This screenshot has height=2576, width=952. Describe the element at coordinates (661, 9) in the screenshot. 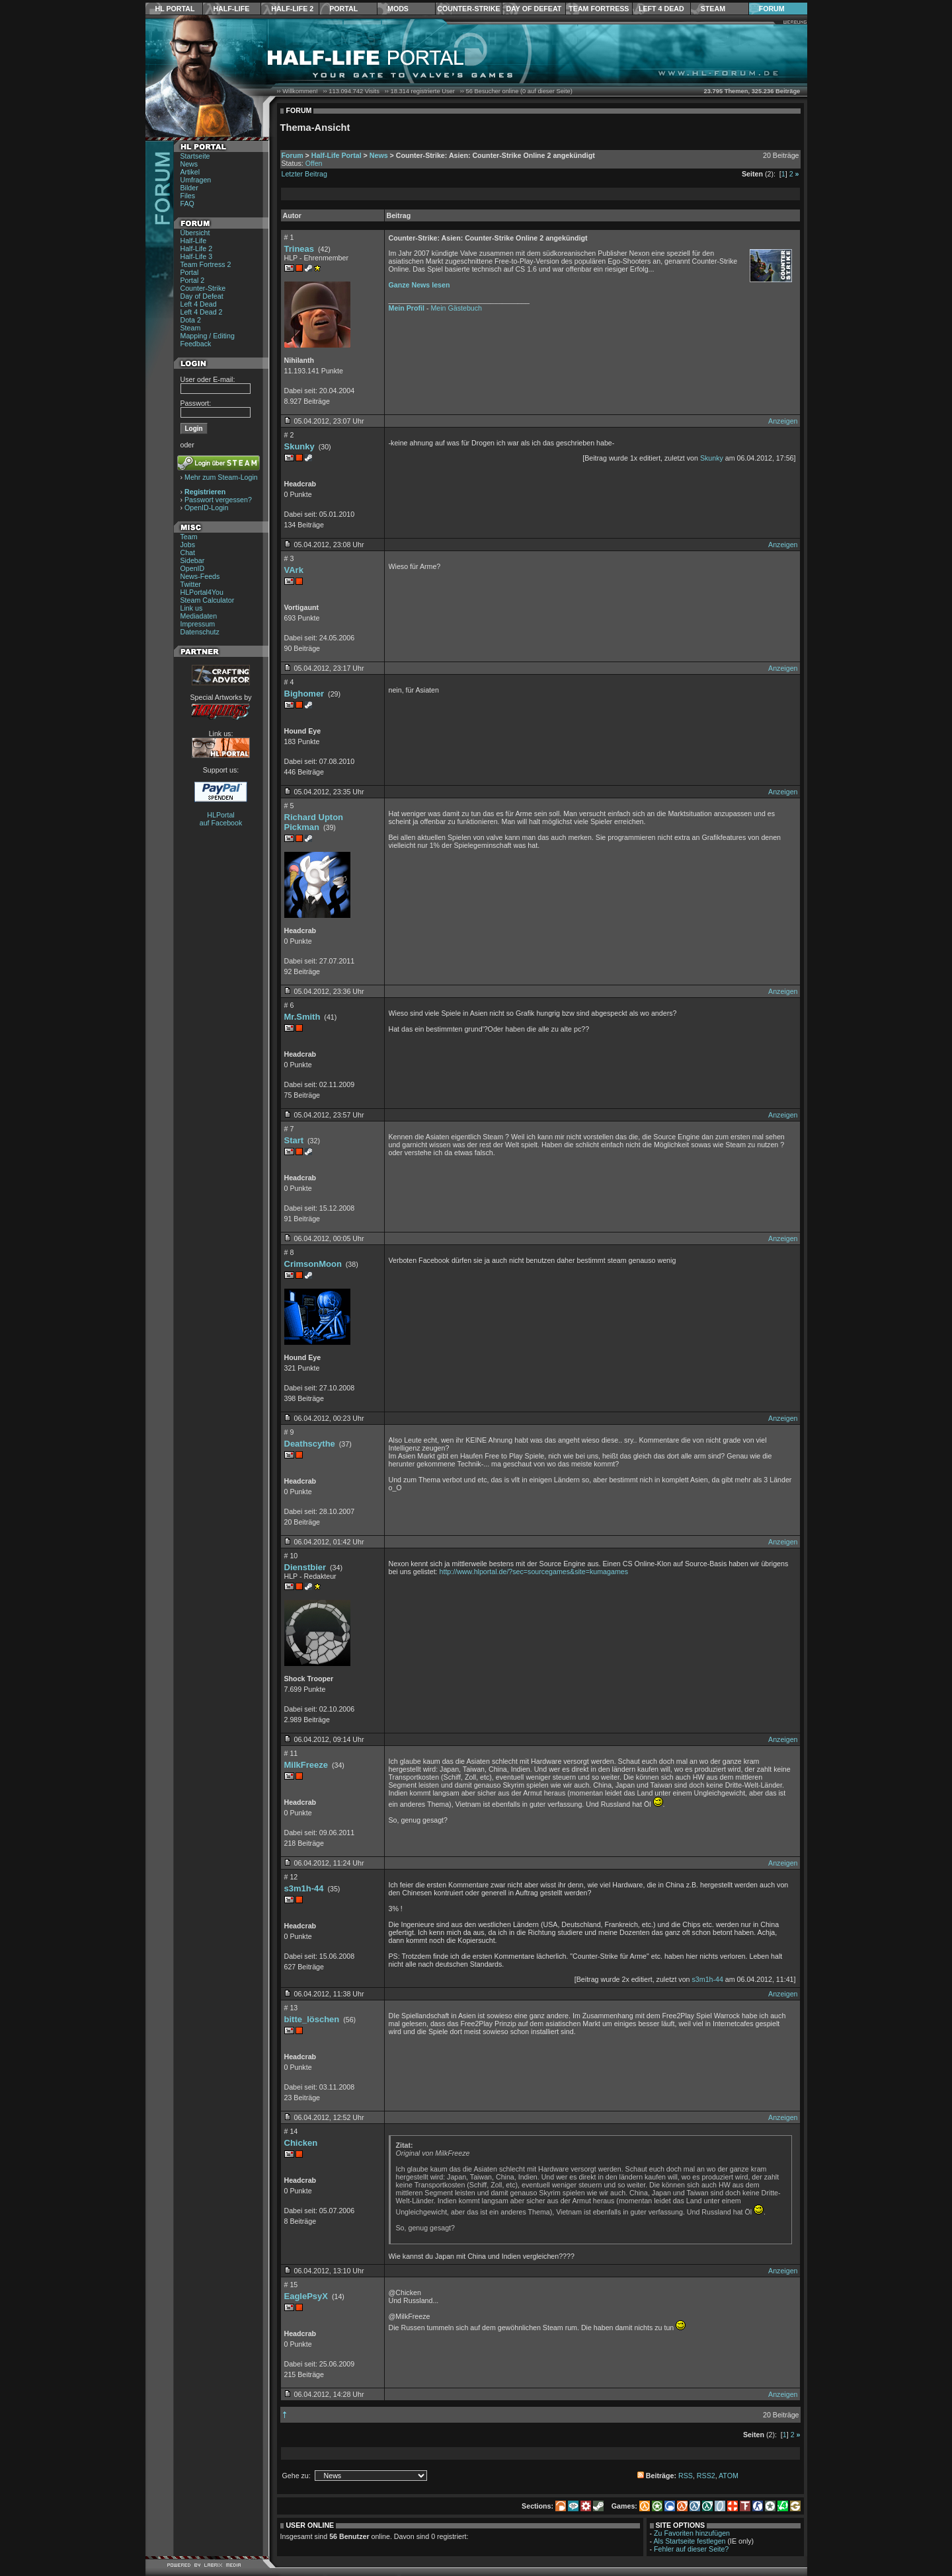

I see `Left 4 Dead` at that location.